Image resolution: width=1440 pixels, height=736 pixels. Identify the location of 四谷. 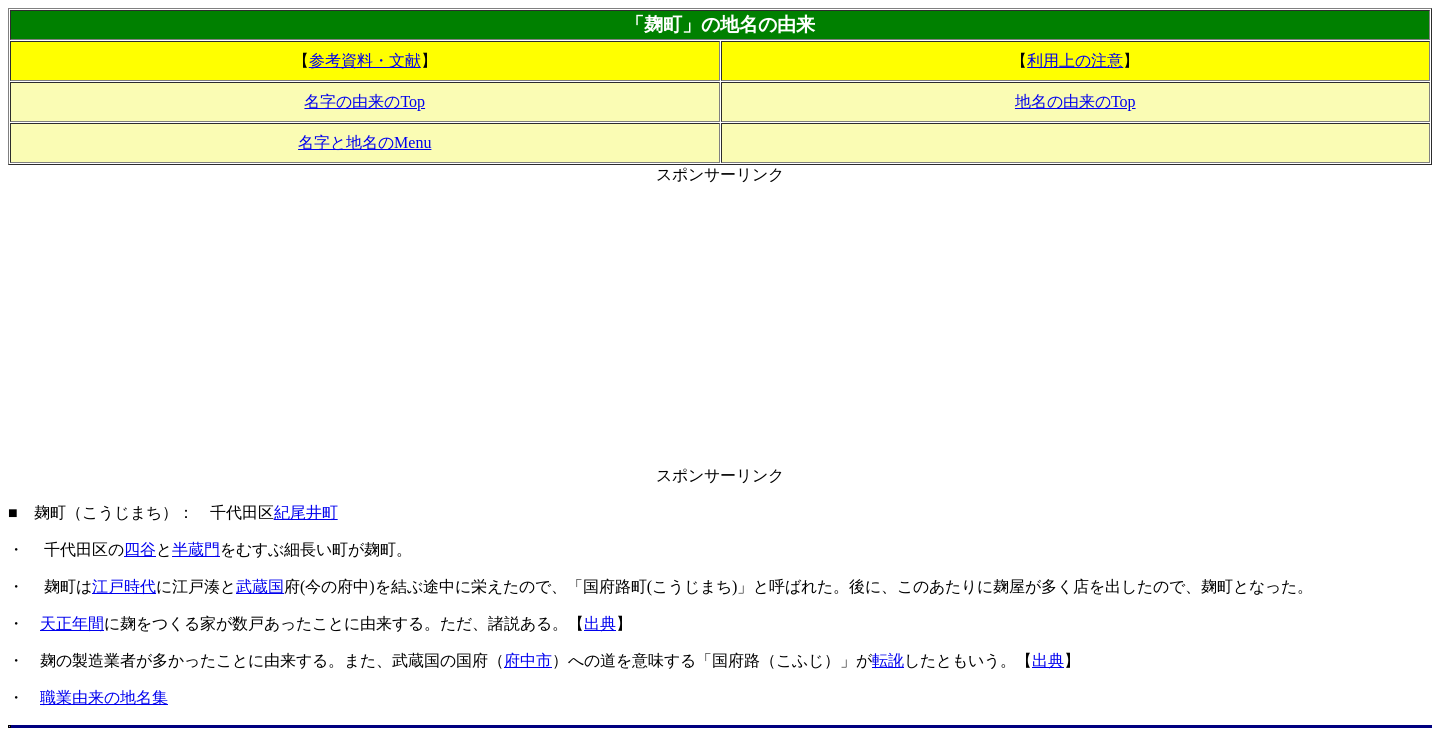
(140, 549).